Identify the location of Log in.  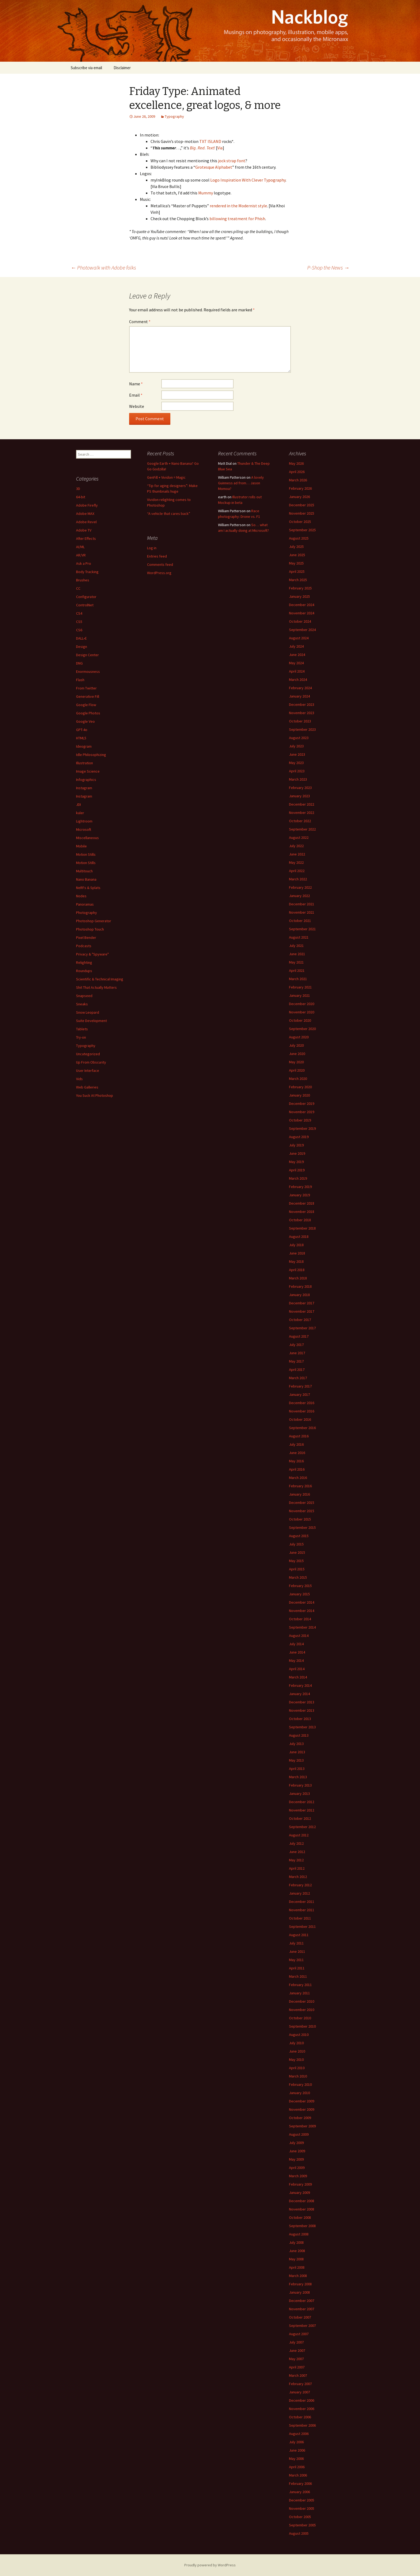
(151, 547).